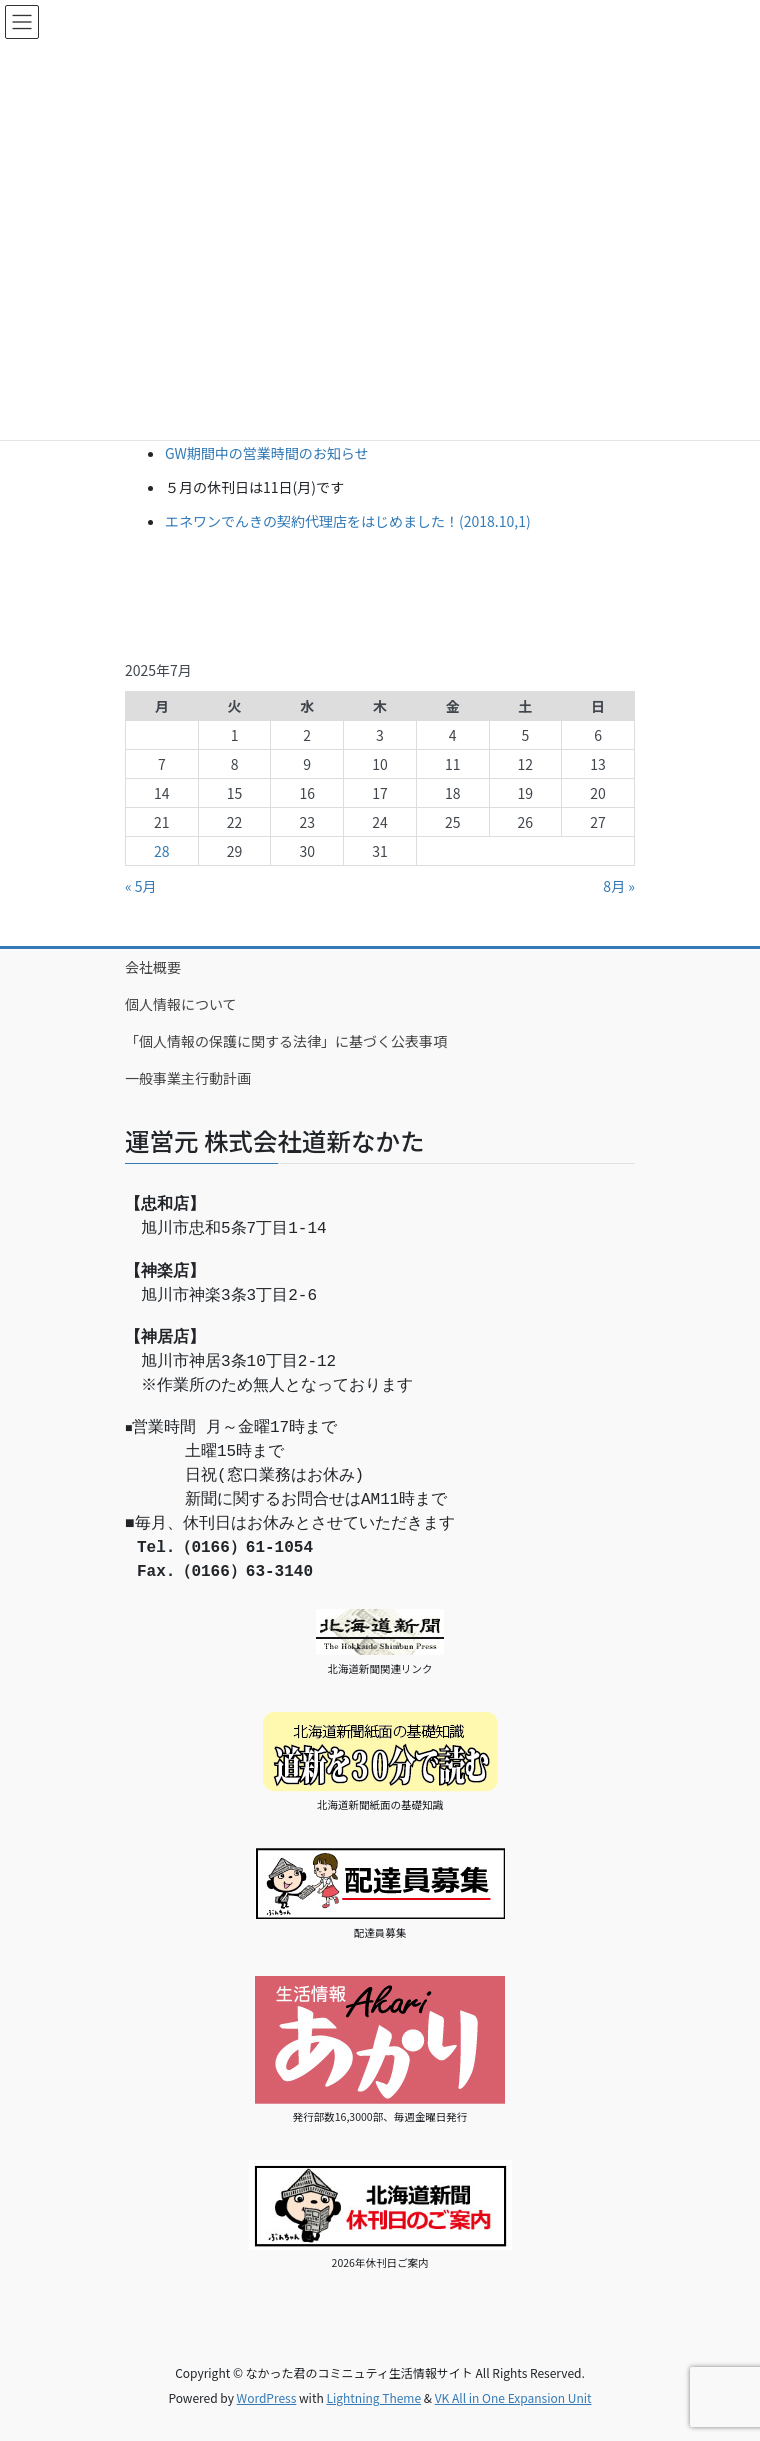 This screenshot has width=760, height=2441. Describe the element at coordinates (162, 851) in the screenshot. I see `28 [2025年7月28日 に投稿を公開]` at that location.